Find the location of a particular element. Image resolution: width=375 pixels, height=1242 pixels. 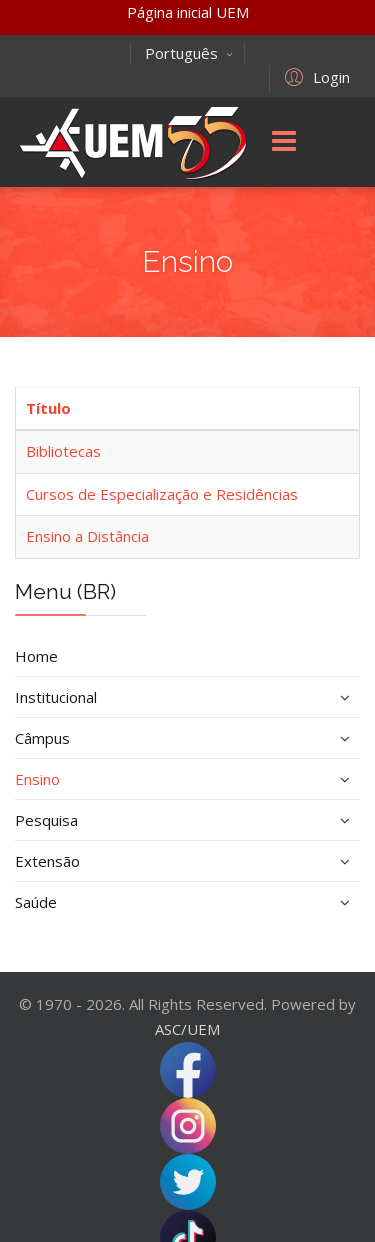

Ensino a Distância is located at coordinates (87, 536).